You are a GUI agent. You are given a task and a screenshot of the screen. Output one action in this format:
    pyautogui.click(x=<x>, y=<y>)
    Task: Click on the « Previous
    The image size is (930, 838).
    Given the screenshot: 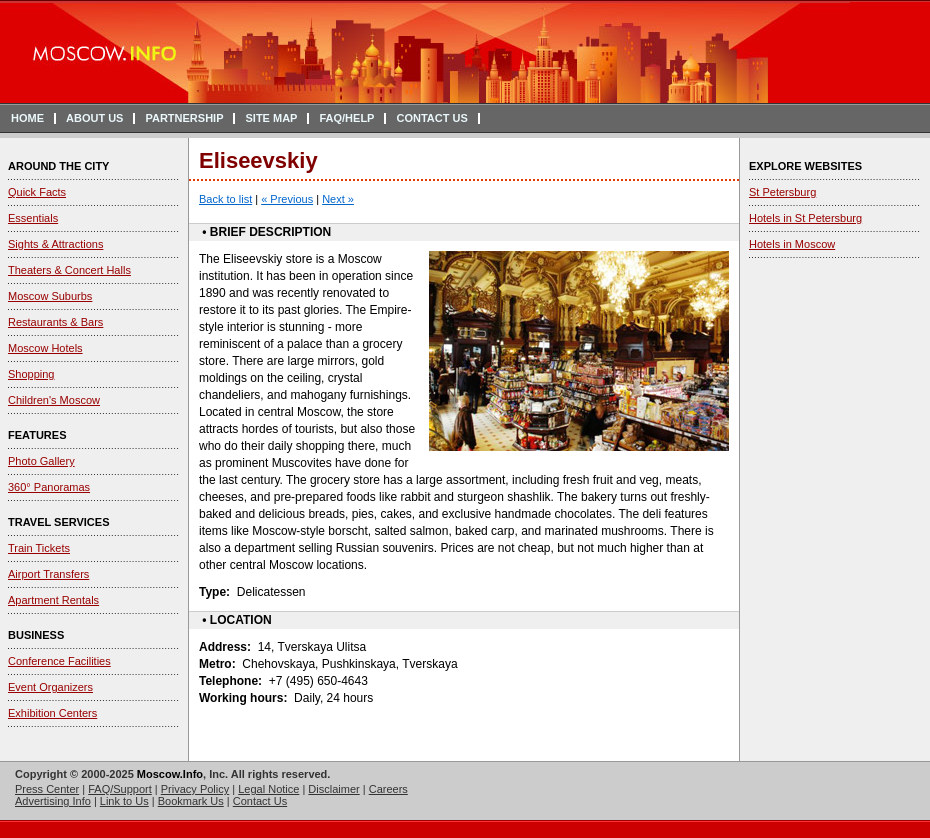 What is the action you would take?
    pyautogui.click(x=287, y=199)
    